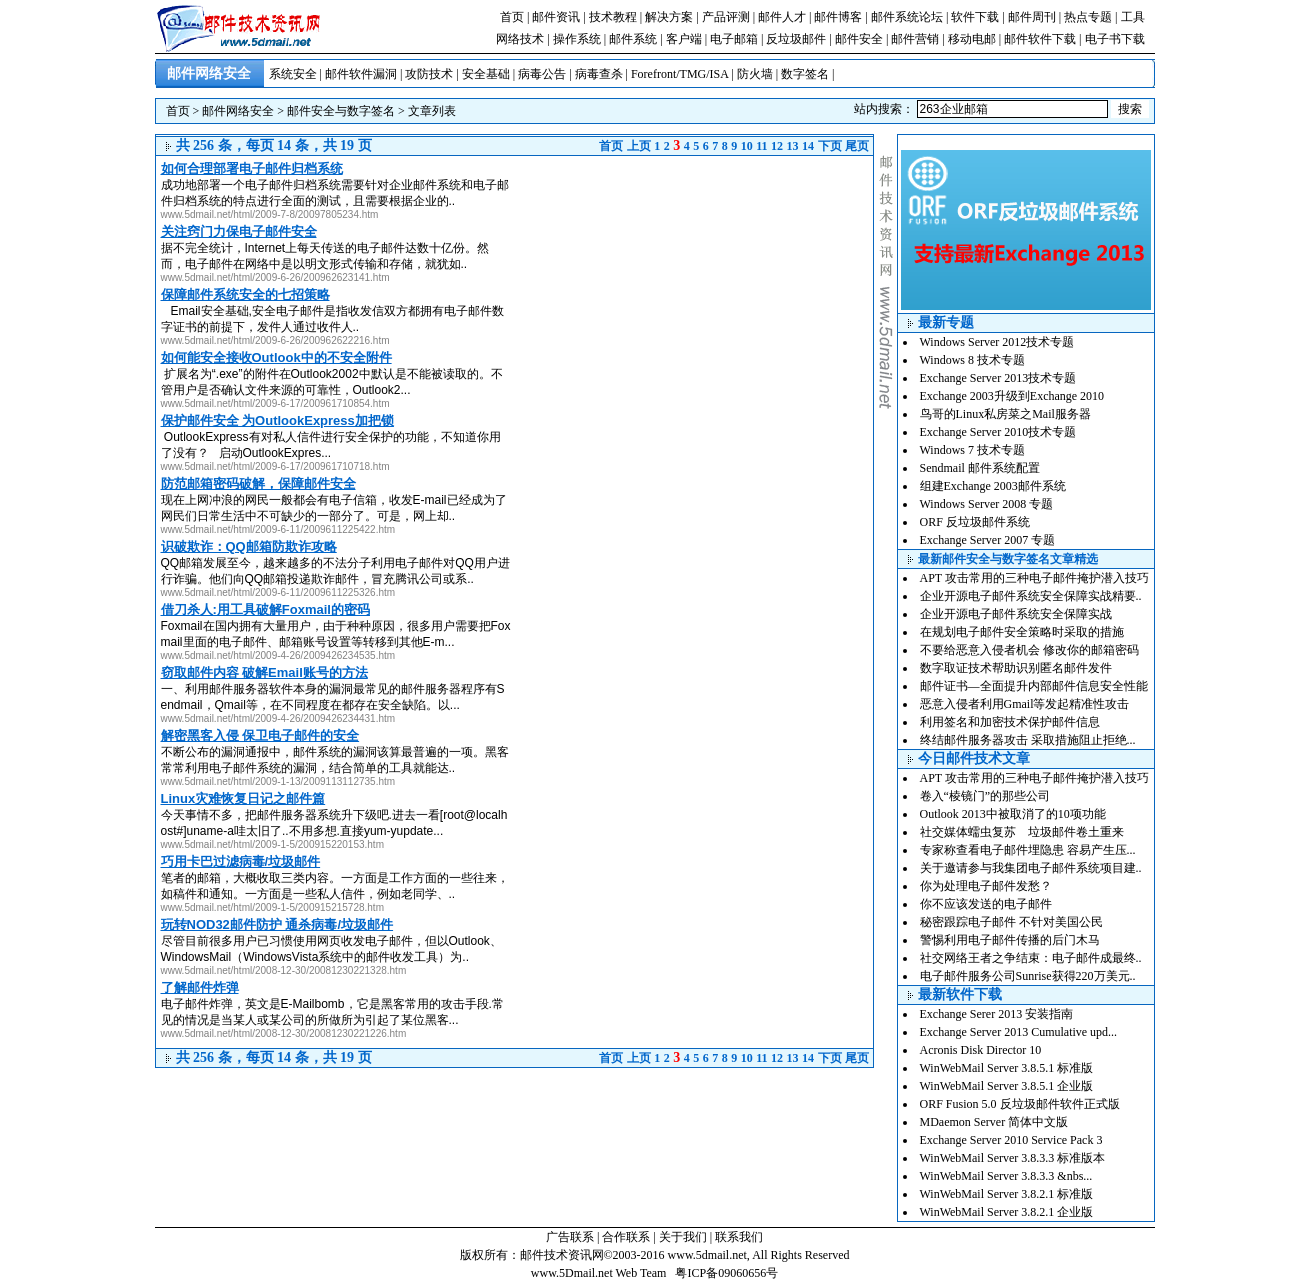  What do you see at coordinates (1007, 1086) in the screenshot?
I see `WinWebMail Server 3.8.5.1 企业版` at bounding box center [1007, 1086].